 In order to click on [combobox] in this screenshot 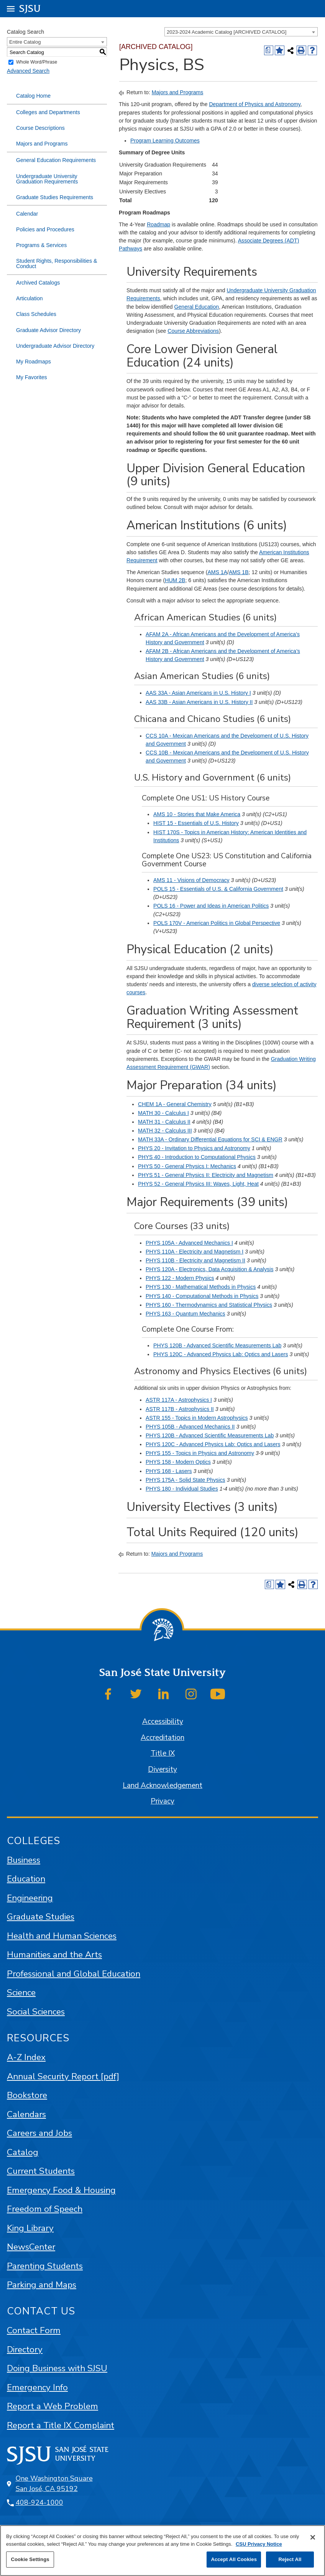, I will do `click(241, 31)`.